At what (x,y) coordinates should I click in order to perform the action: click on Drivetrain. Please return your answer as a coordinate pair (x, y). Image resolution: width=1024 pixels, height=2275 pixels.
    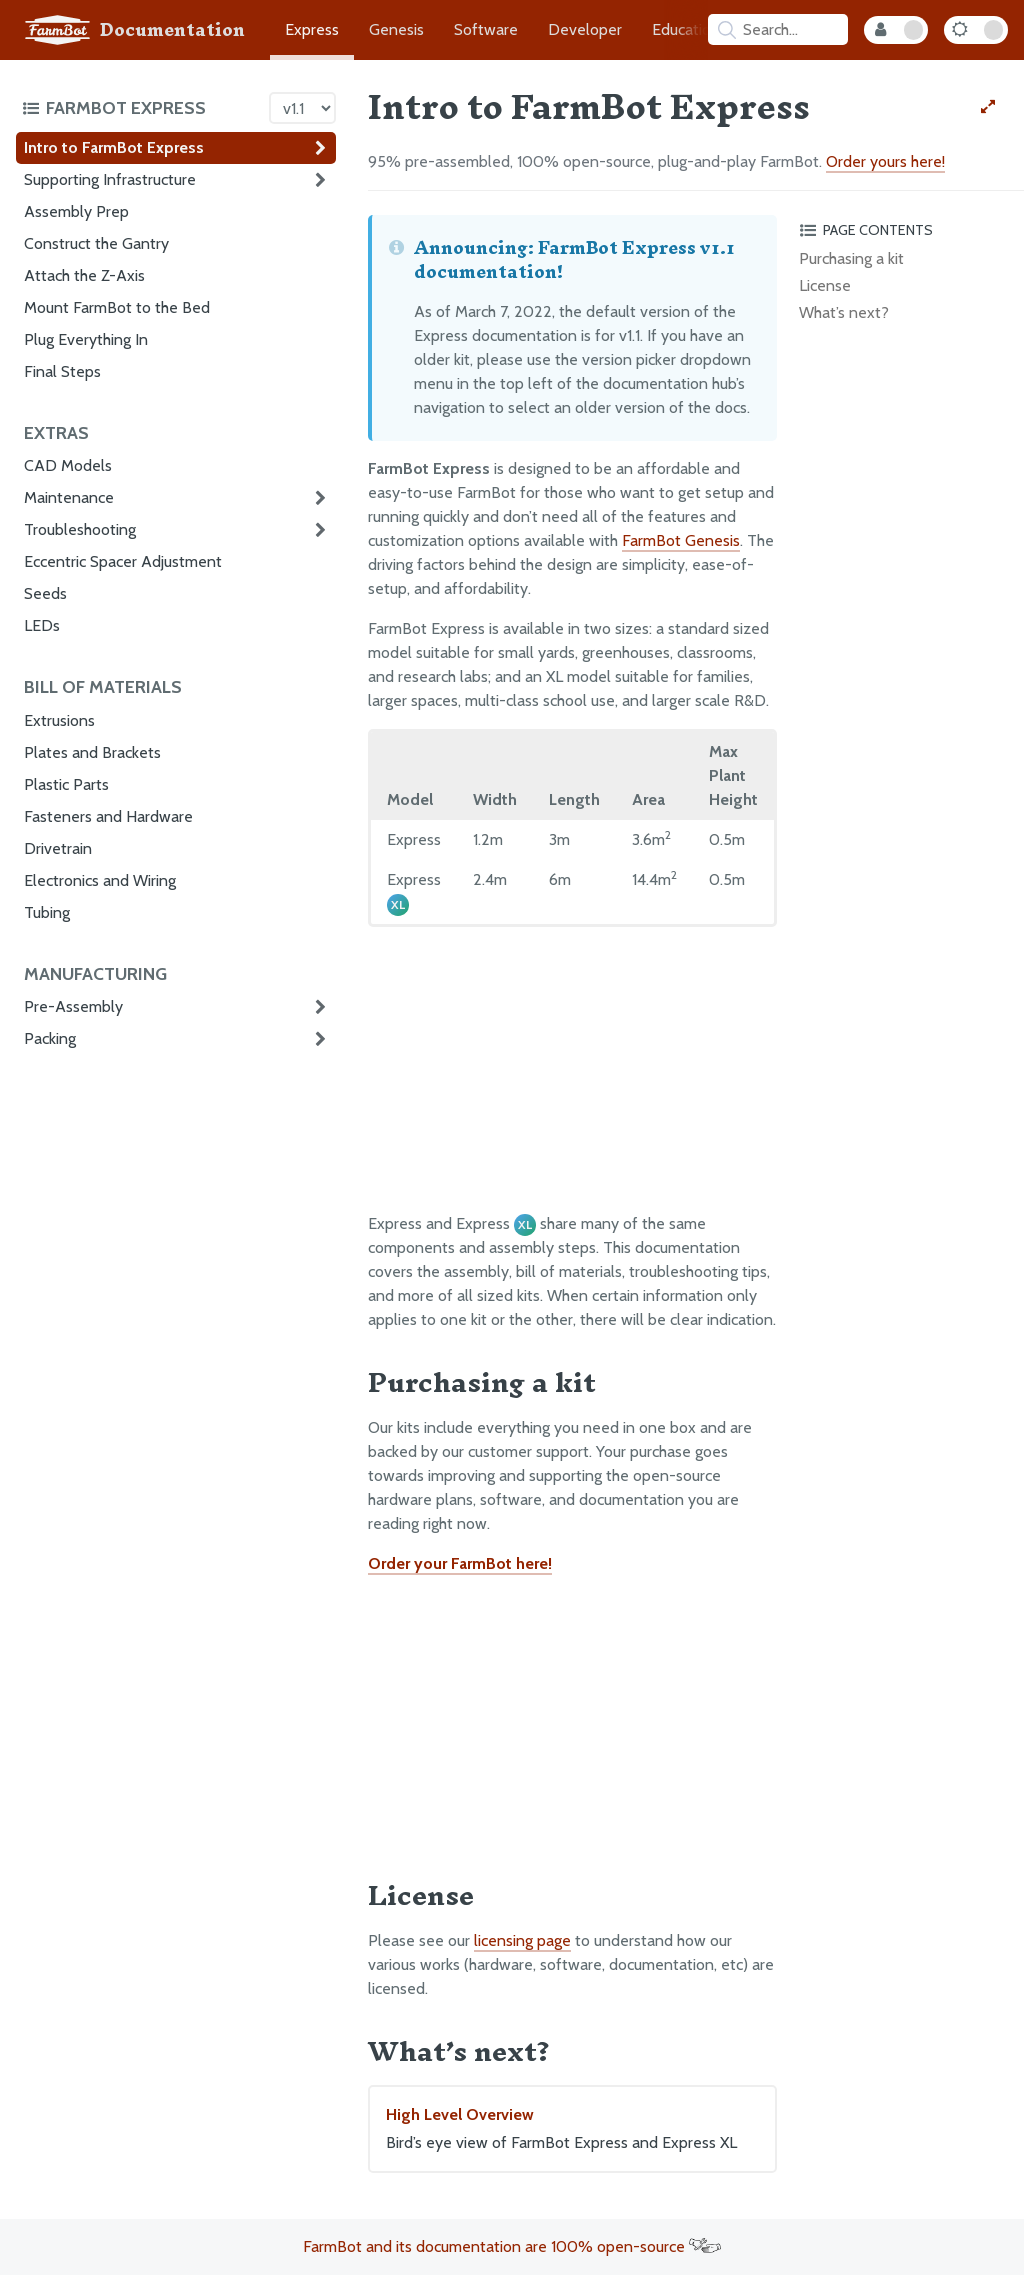
    Looking at the image, I should click on (58, 848).